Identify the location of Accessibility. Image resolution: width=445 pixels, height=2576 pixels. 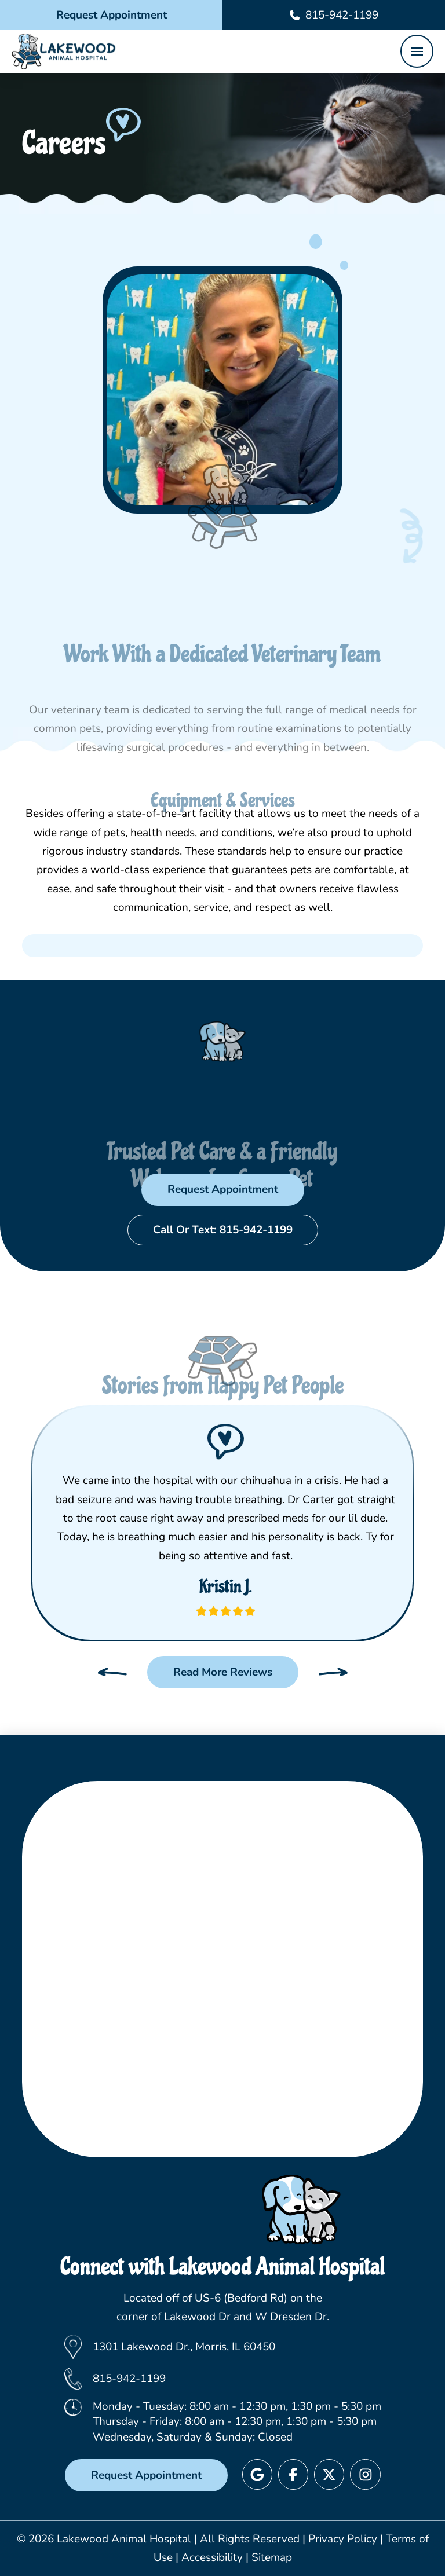
(212, 2557).